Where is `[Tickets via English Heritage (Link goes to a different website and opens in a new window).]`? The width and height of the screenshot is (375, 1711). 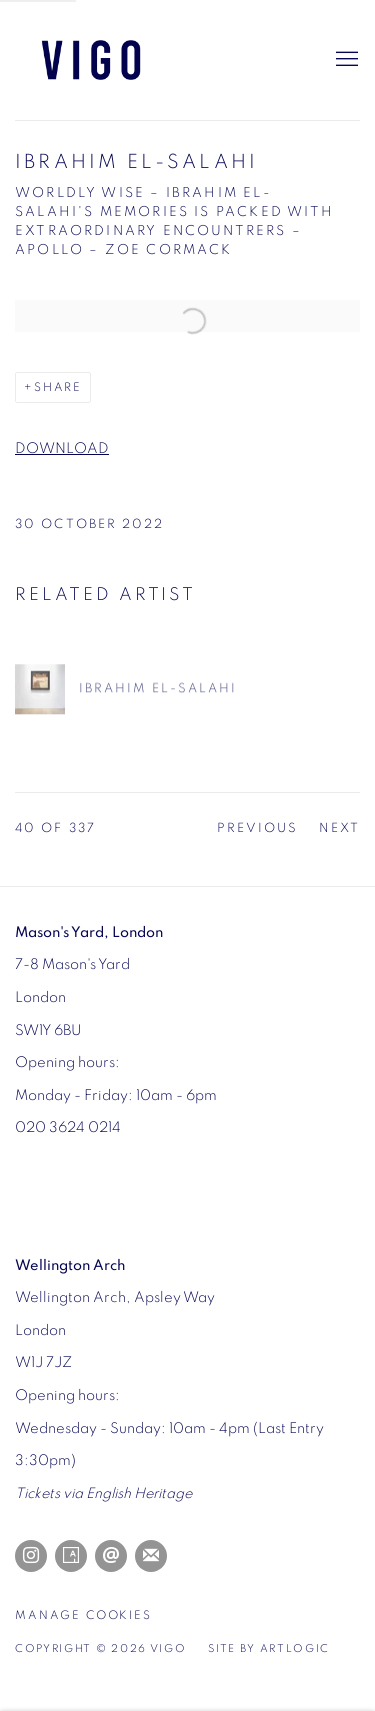
[Tickets via English Heritage (Link goes to a different website and opens in a new window).] is located at coordinates (103, 1493).